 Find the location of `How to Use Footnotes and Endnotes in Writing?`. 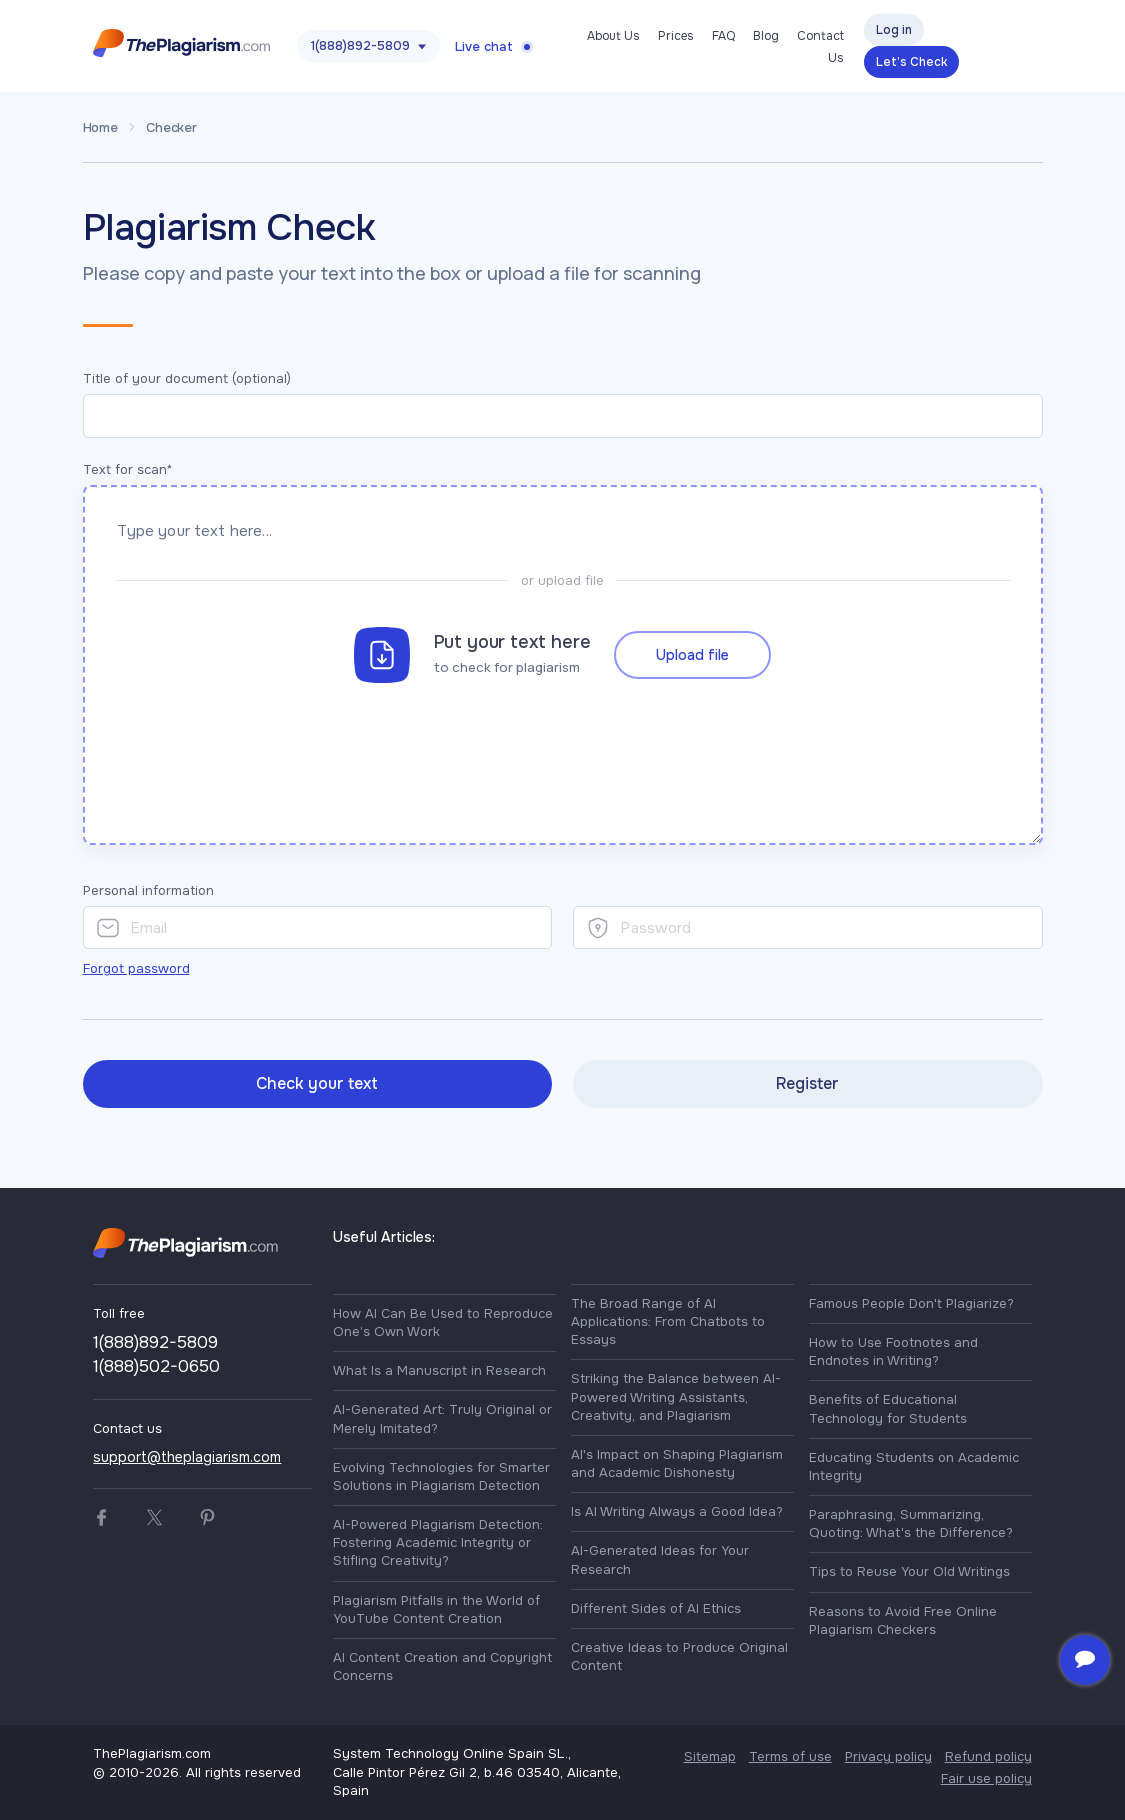

How to Use Footnotes and Endnotes in Writing? is located at coordinates (893, 1351).